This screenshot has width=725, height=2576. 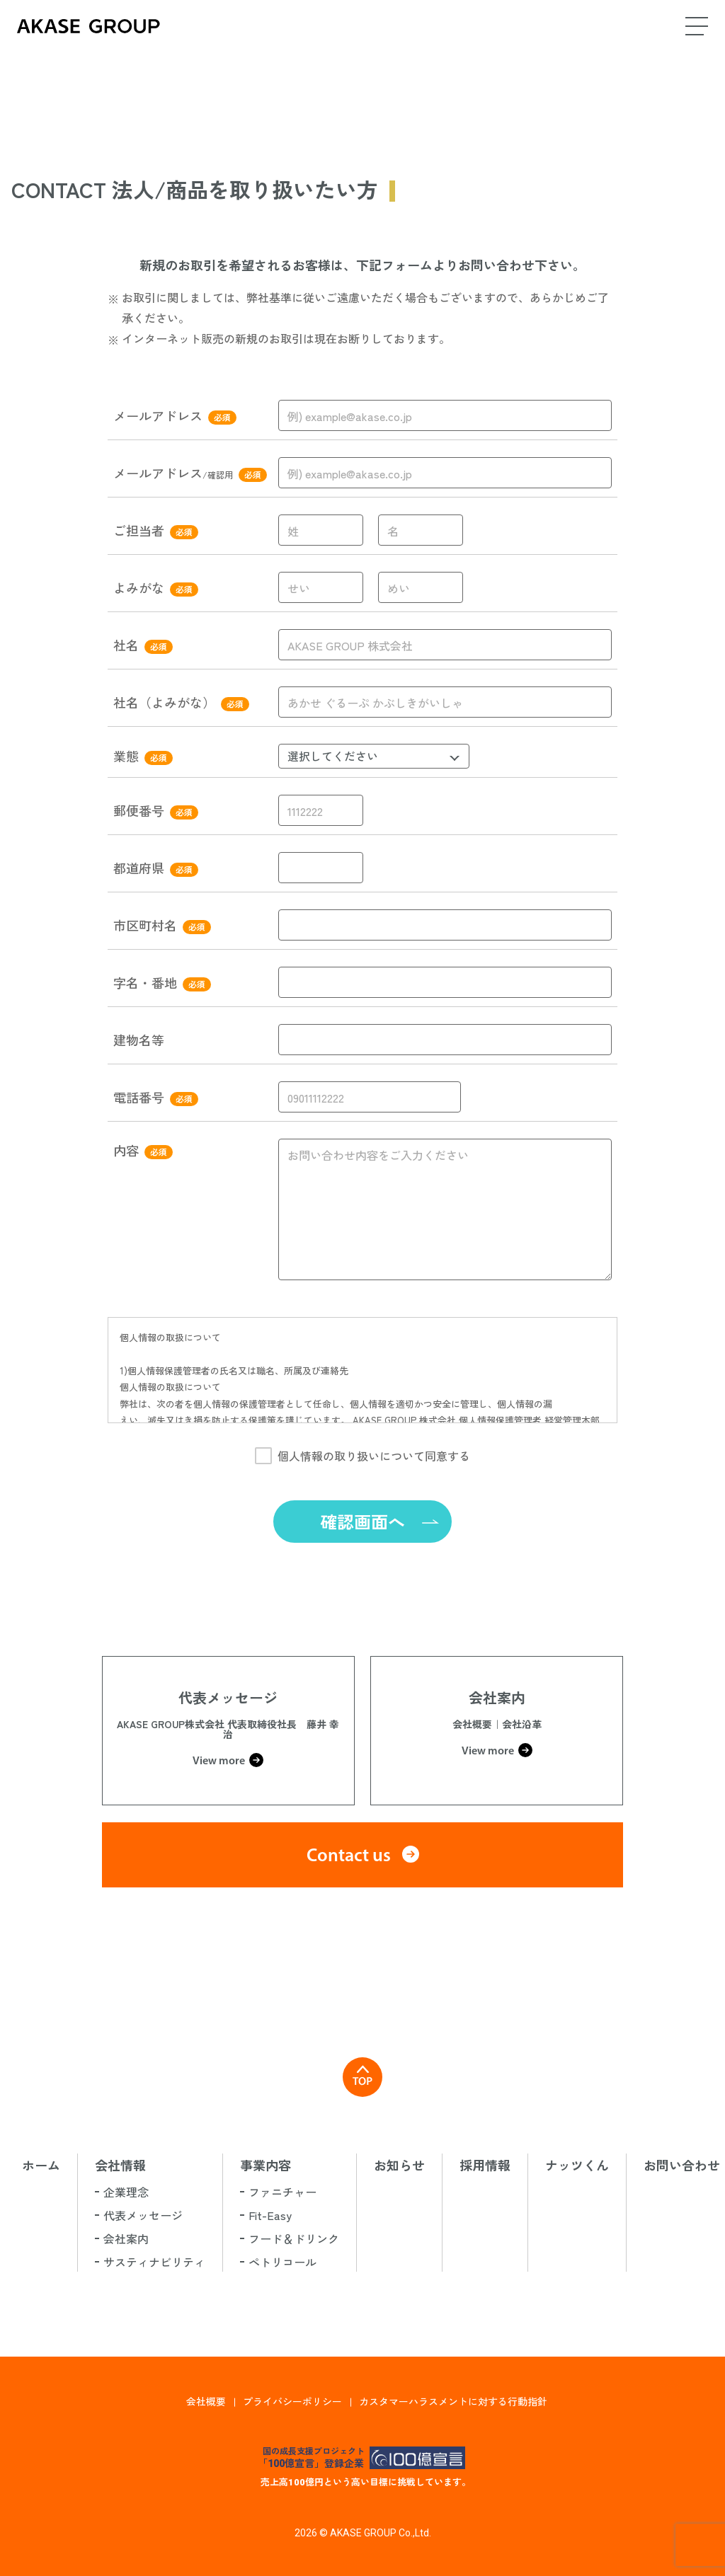 What do you see at coordinates (206, 2401) in the screenshot?
I see `会社概要` at bounding box center [206, 2401].